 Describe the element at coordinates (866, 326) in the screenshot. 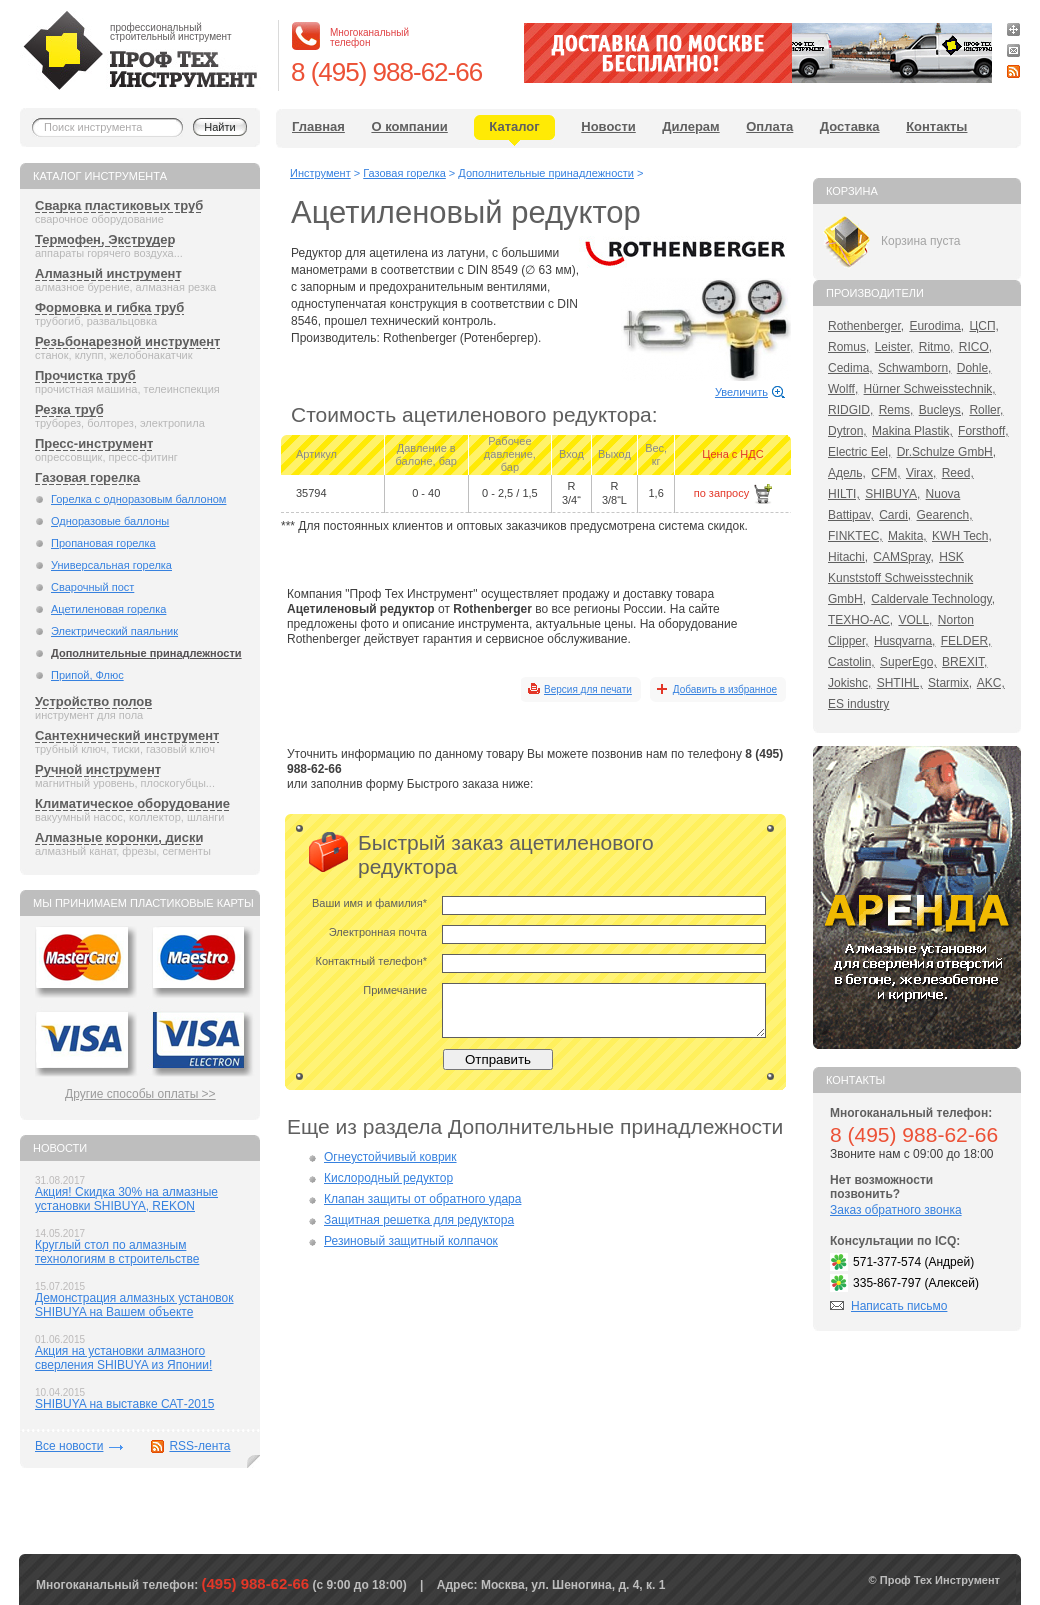

I see `Rothenberger,` at that location.